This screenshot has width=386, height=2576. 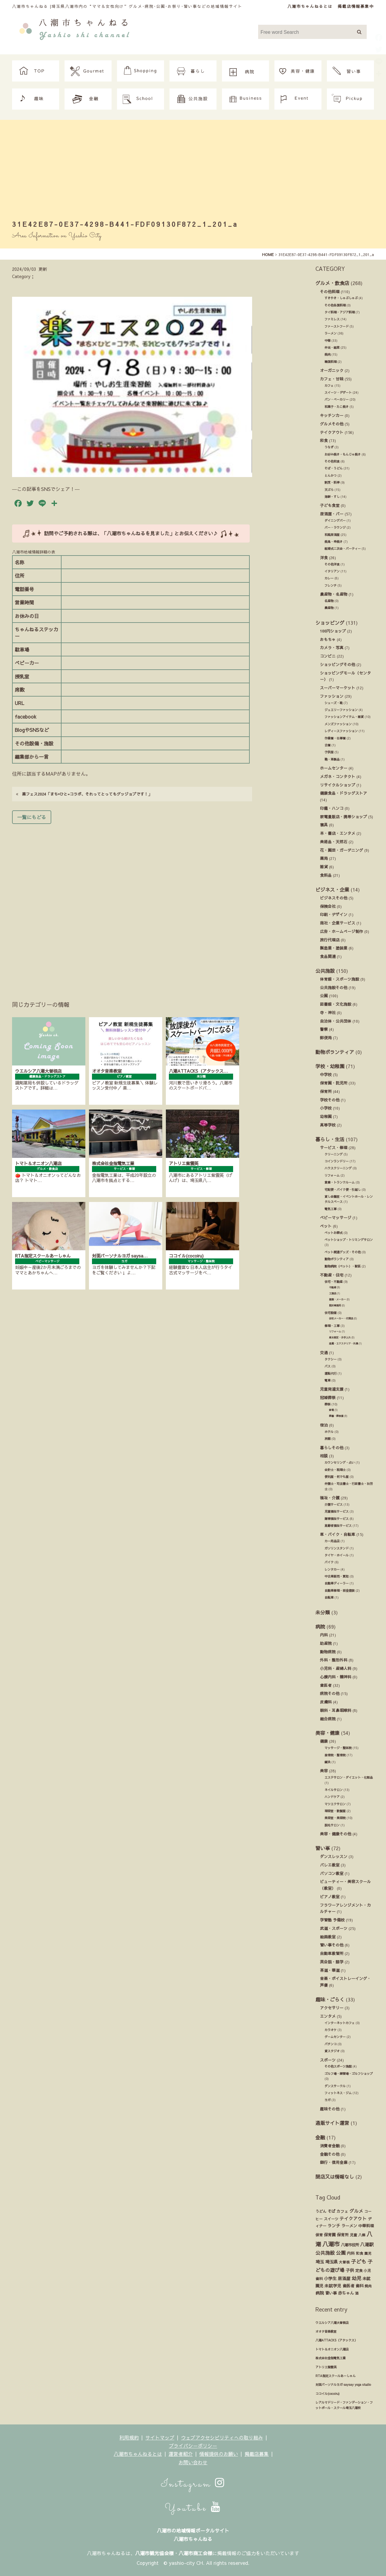 I want to click on 大曽根 [大曽根 (12個の項目)], so click(x=344, y=2262).